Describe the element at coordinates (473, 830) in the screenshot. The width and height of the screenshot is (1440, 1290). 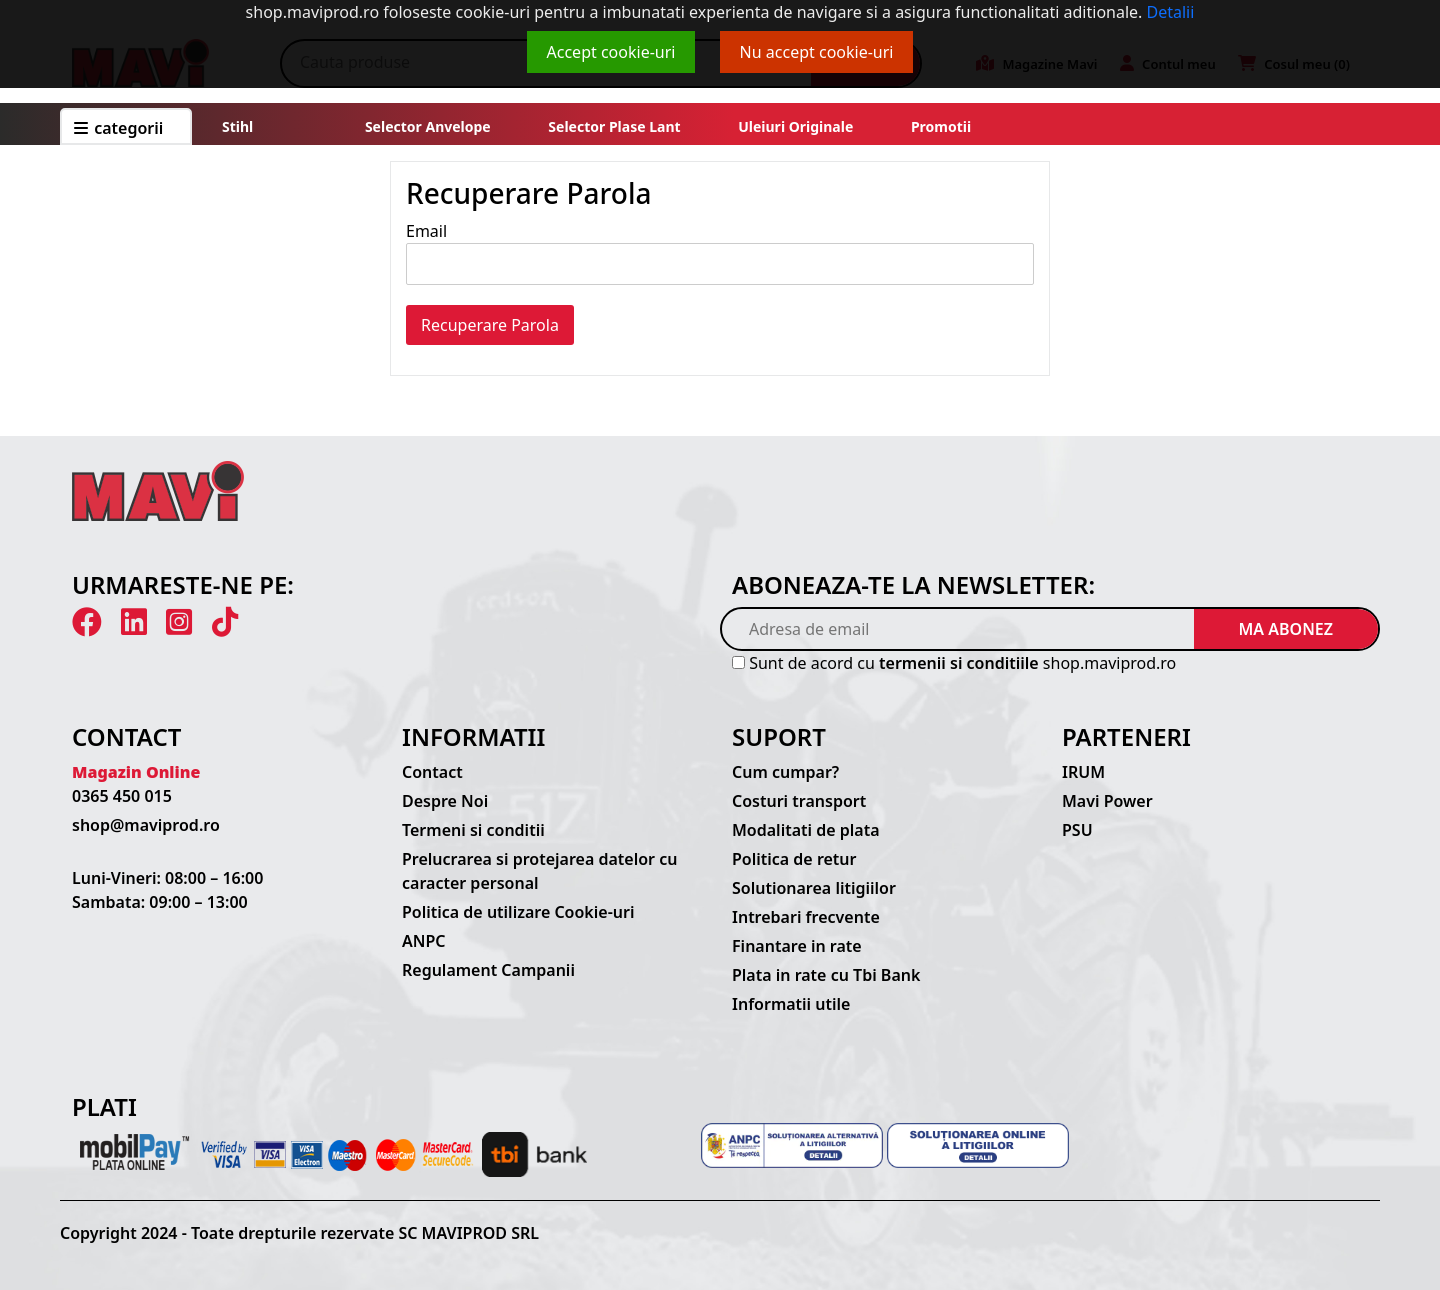
I see `Termeni si conditii` at that location.